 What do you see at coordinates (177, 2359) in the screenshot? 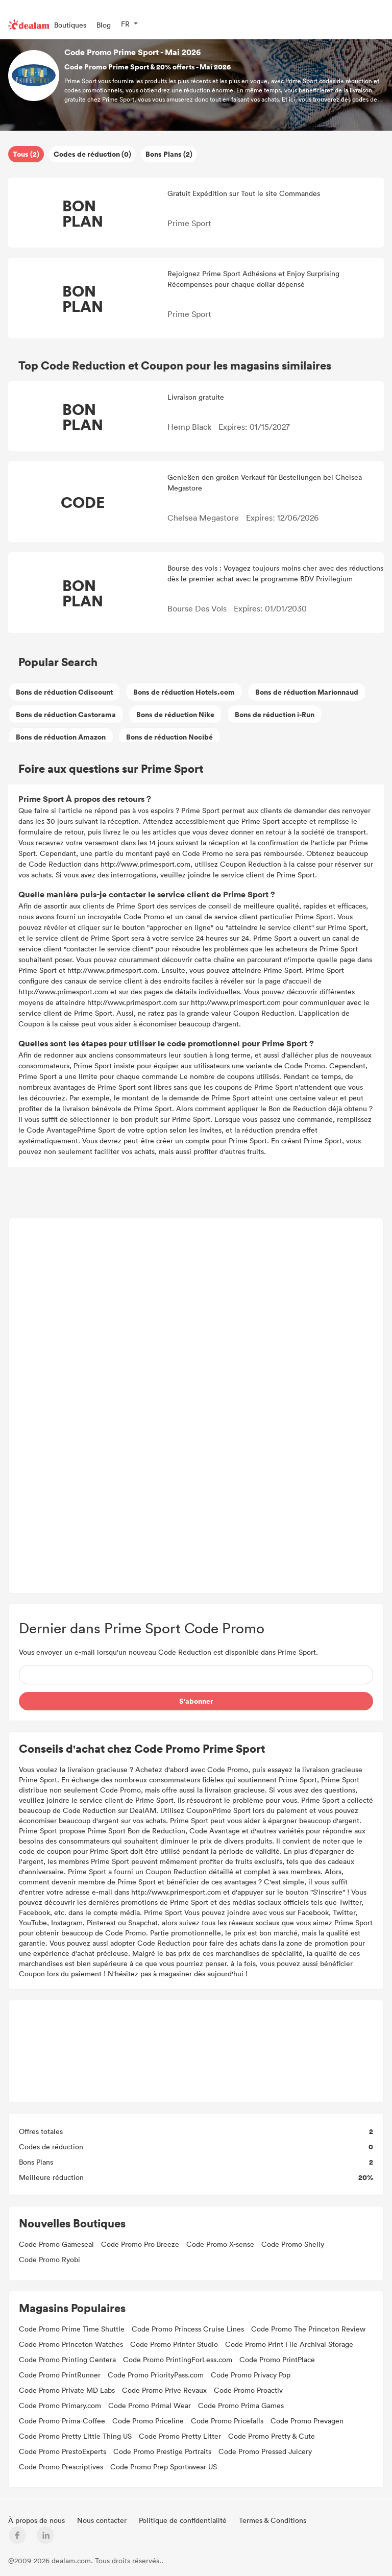
I see `Code Promo PrintingForLess.com` at bounding box center [177, 2359].